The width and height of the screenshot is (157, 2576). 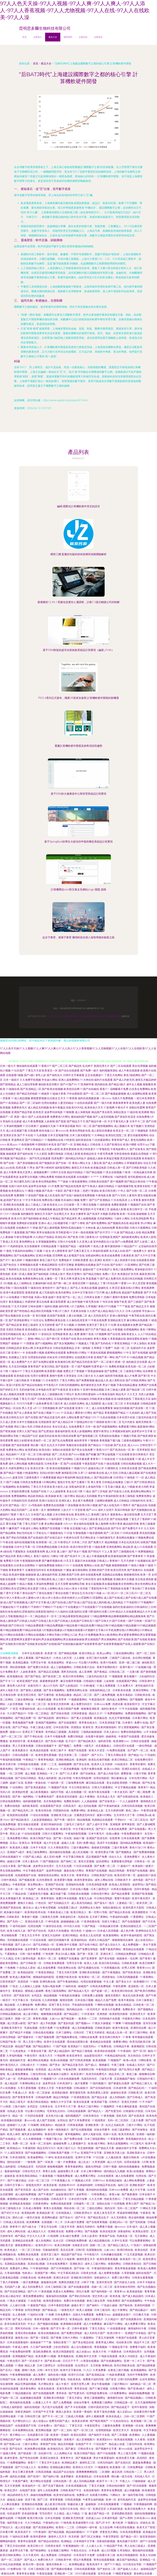 I want to click on 欧美人与动牲交, so click(x=128, y=2356).